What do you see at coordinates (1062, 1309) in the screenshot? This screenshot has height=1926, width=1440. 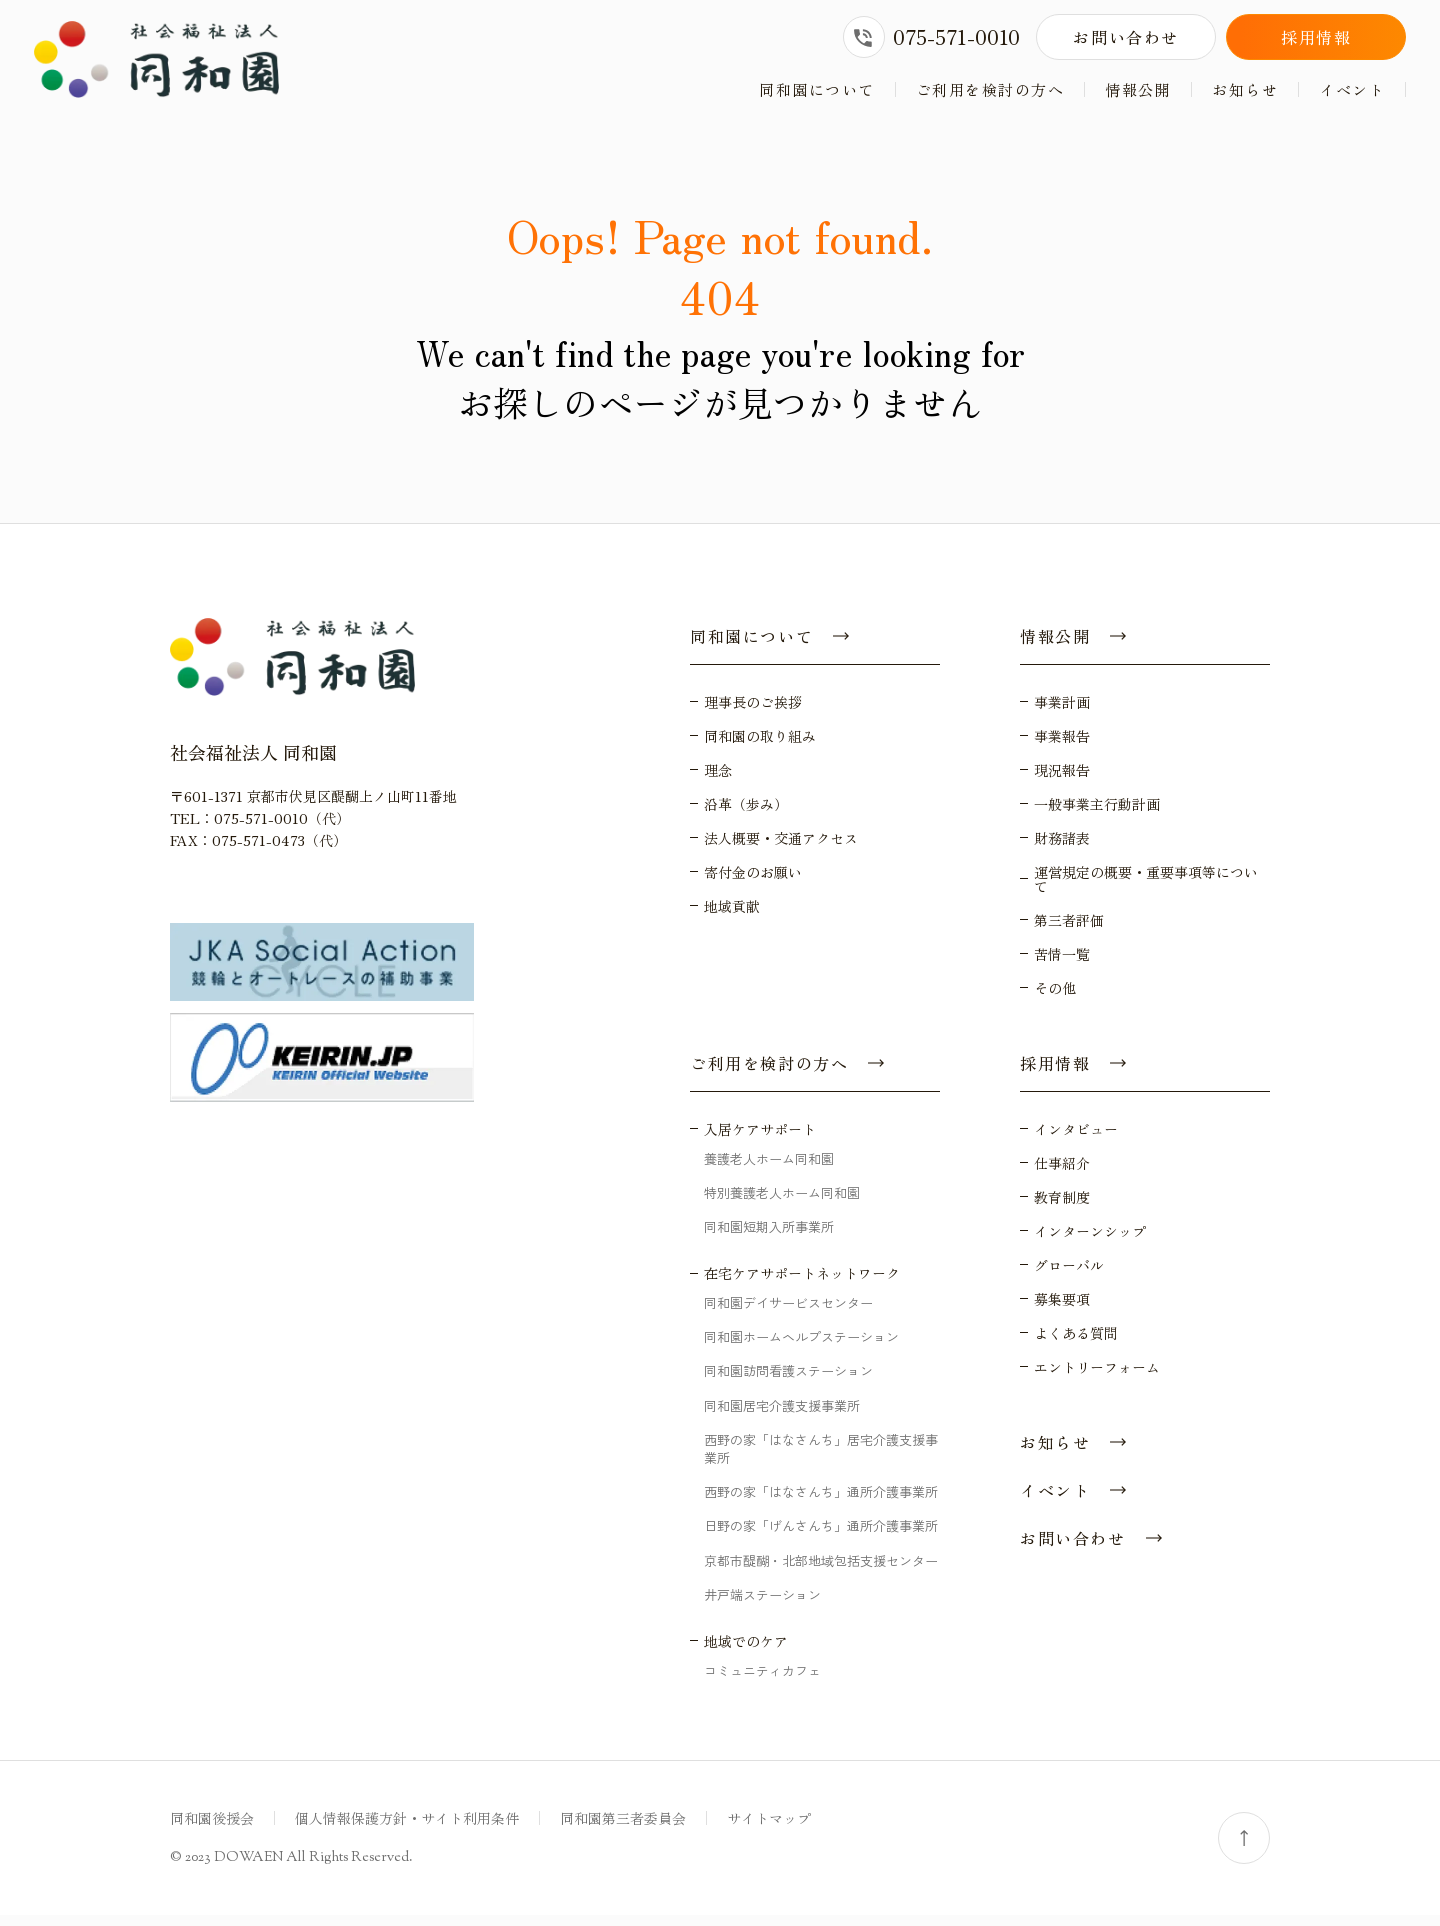 I see `募集要項` at bounding box center [1062, 1309].